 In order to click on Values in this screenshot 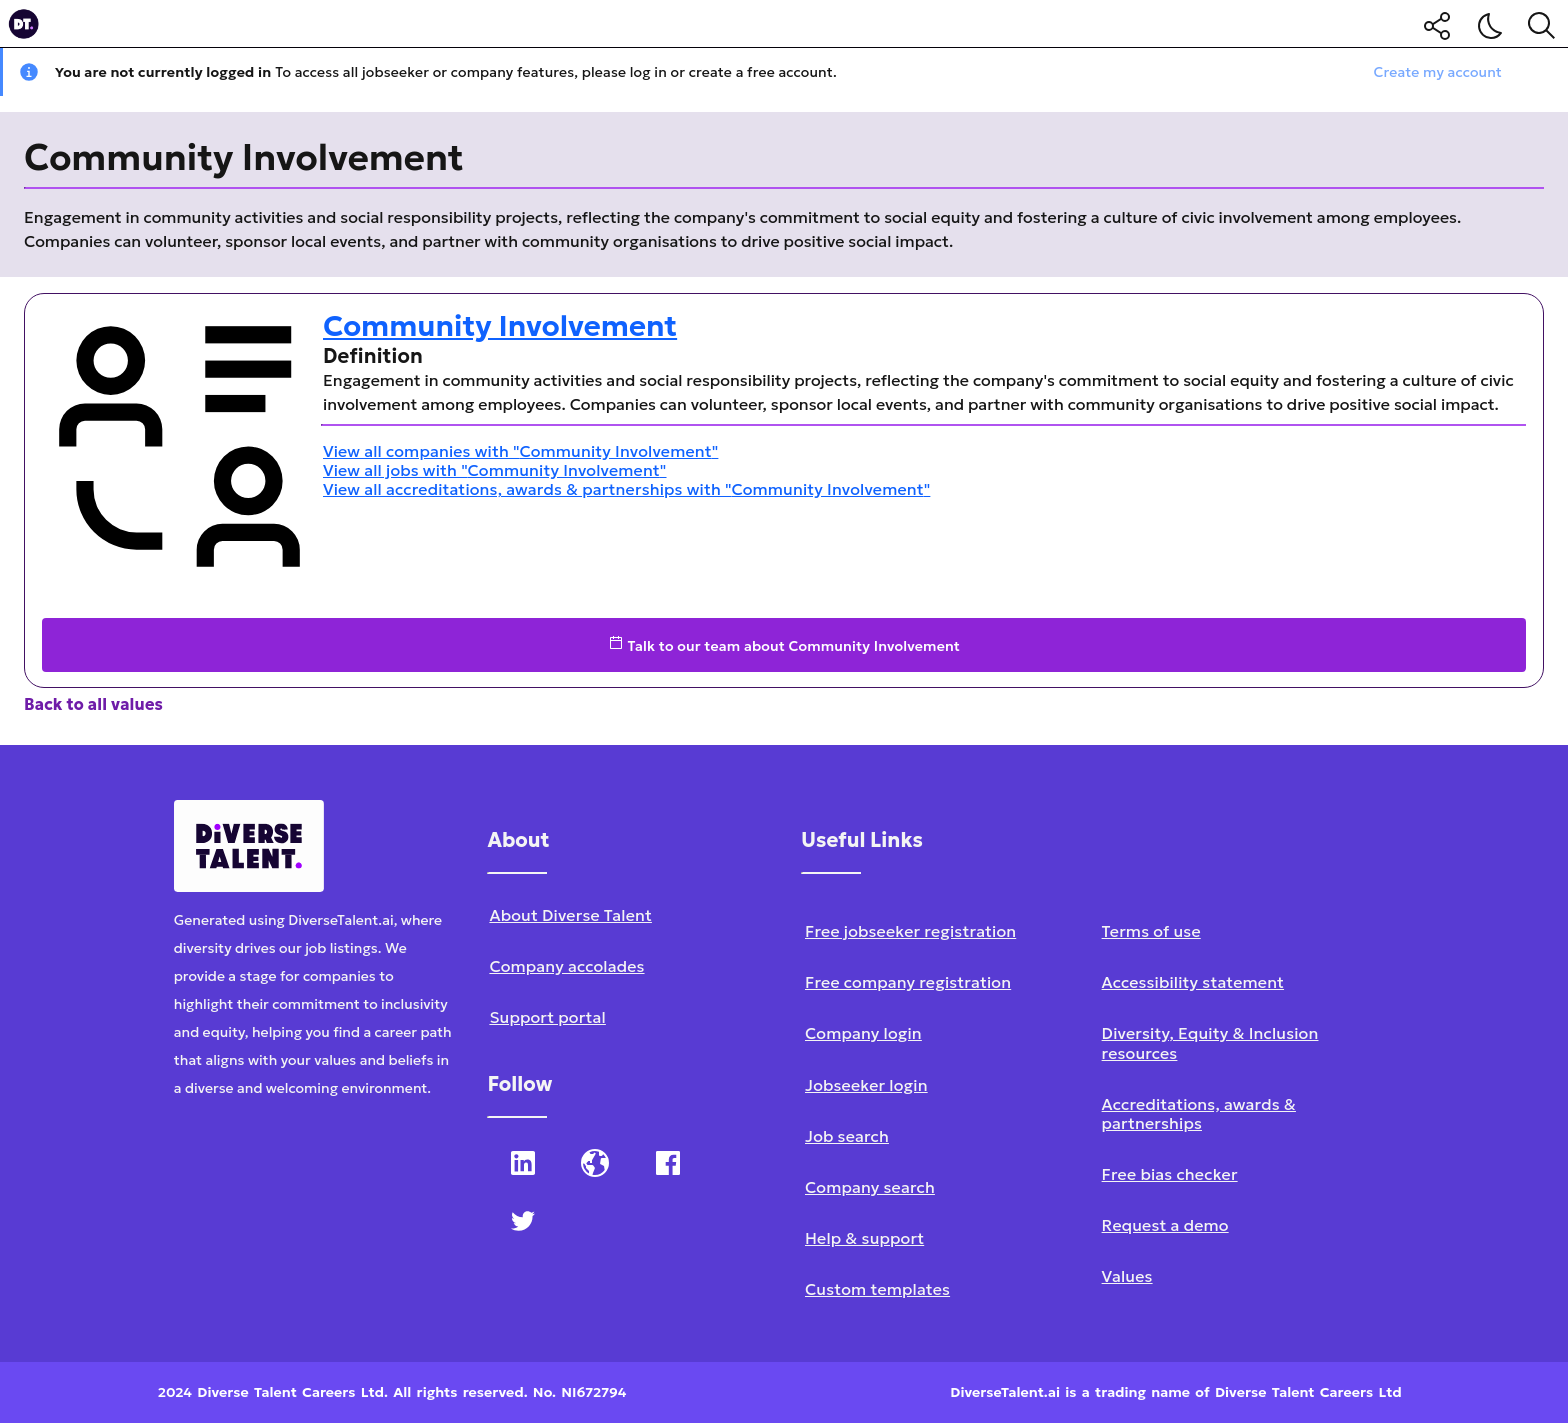, I will do `click(1127, 1276)`.